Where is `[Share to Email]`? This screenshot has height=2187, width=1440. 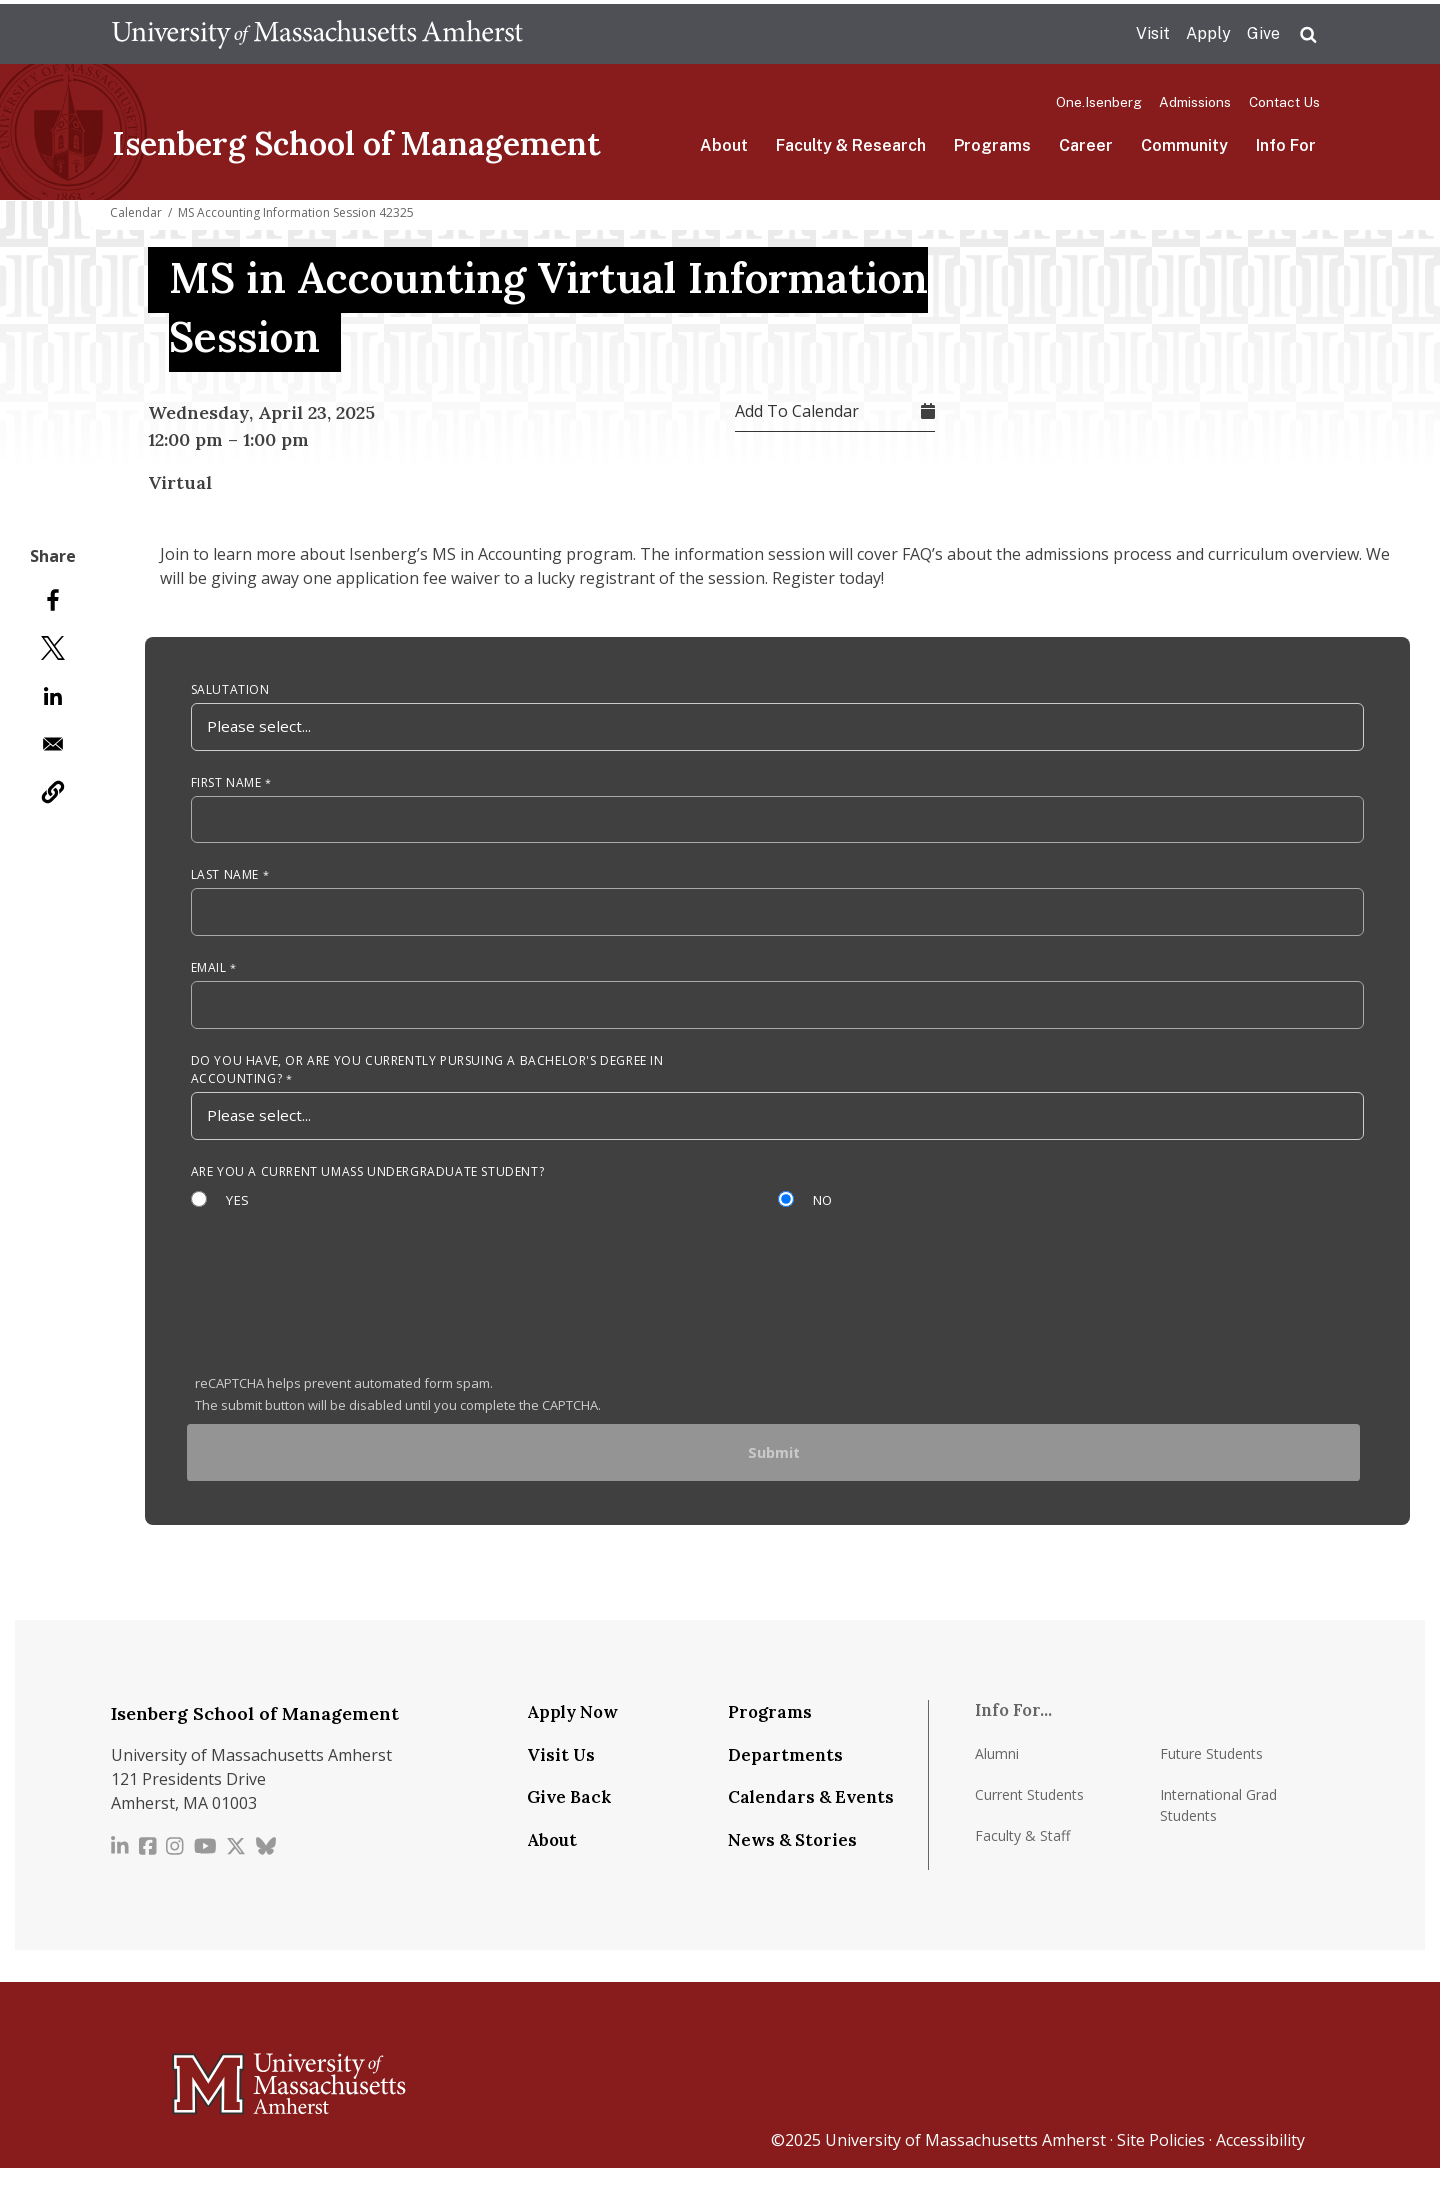 [Share to Email] is located at coordinates (53, 744).